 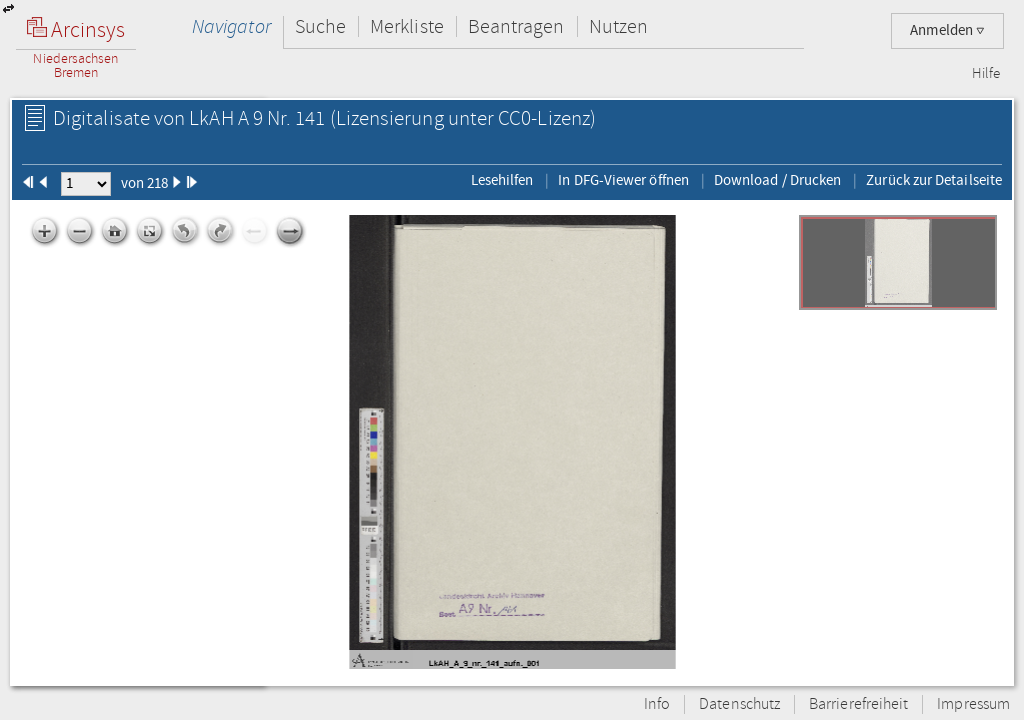 What do you see at coordinates (516, 26) in the screenshot?
I see `Beantragen` at bounding box center [516, 26].